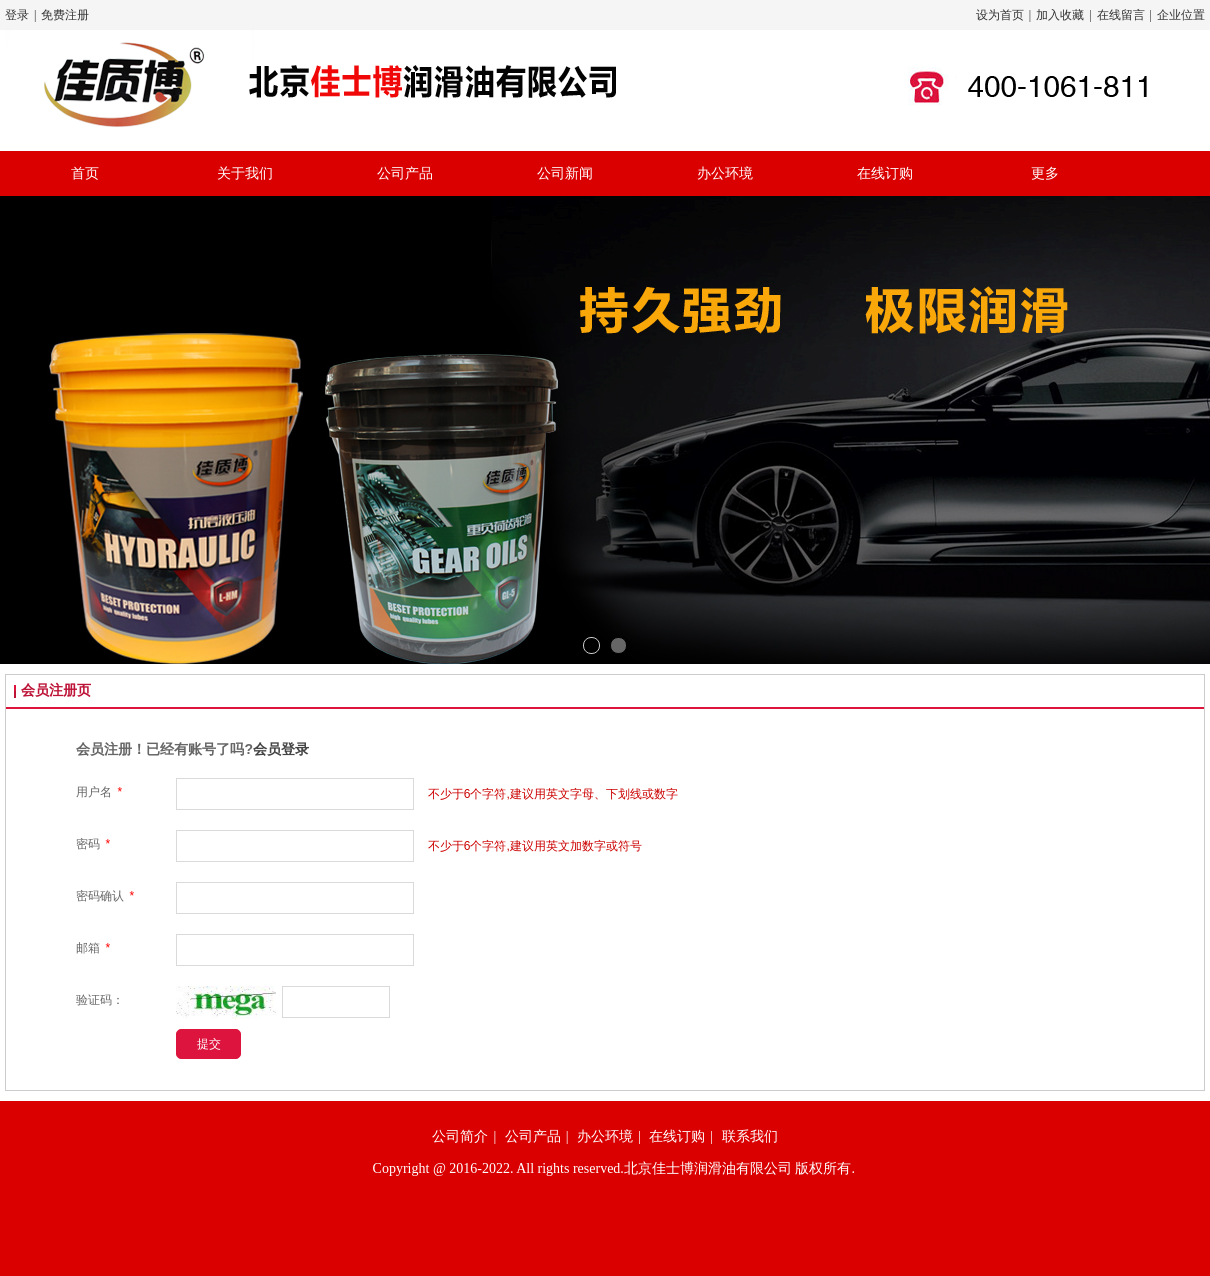  Describe the element at coordinates (708, 1168) in the screenshot. I see `北京佳士博润滑油有限公司` at that location.